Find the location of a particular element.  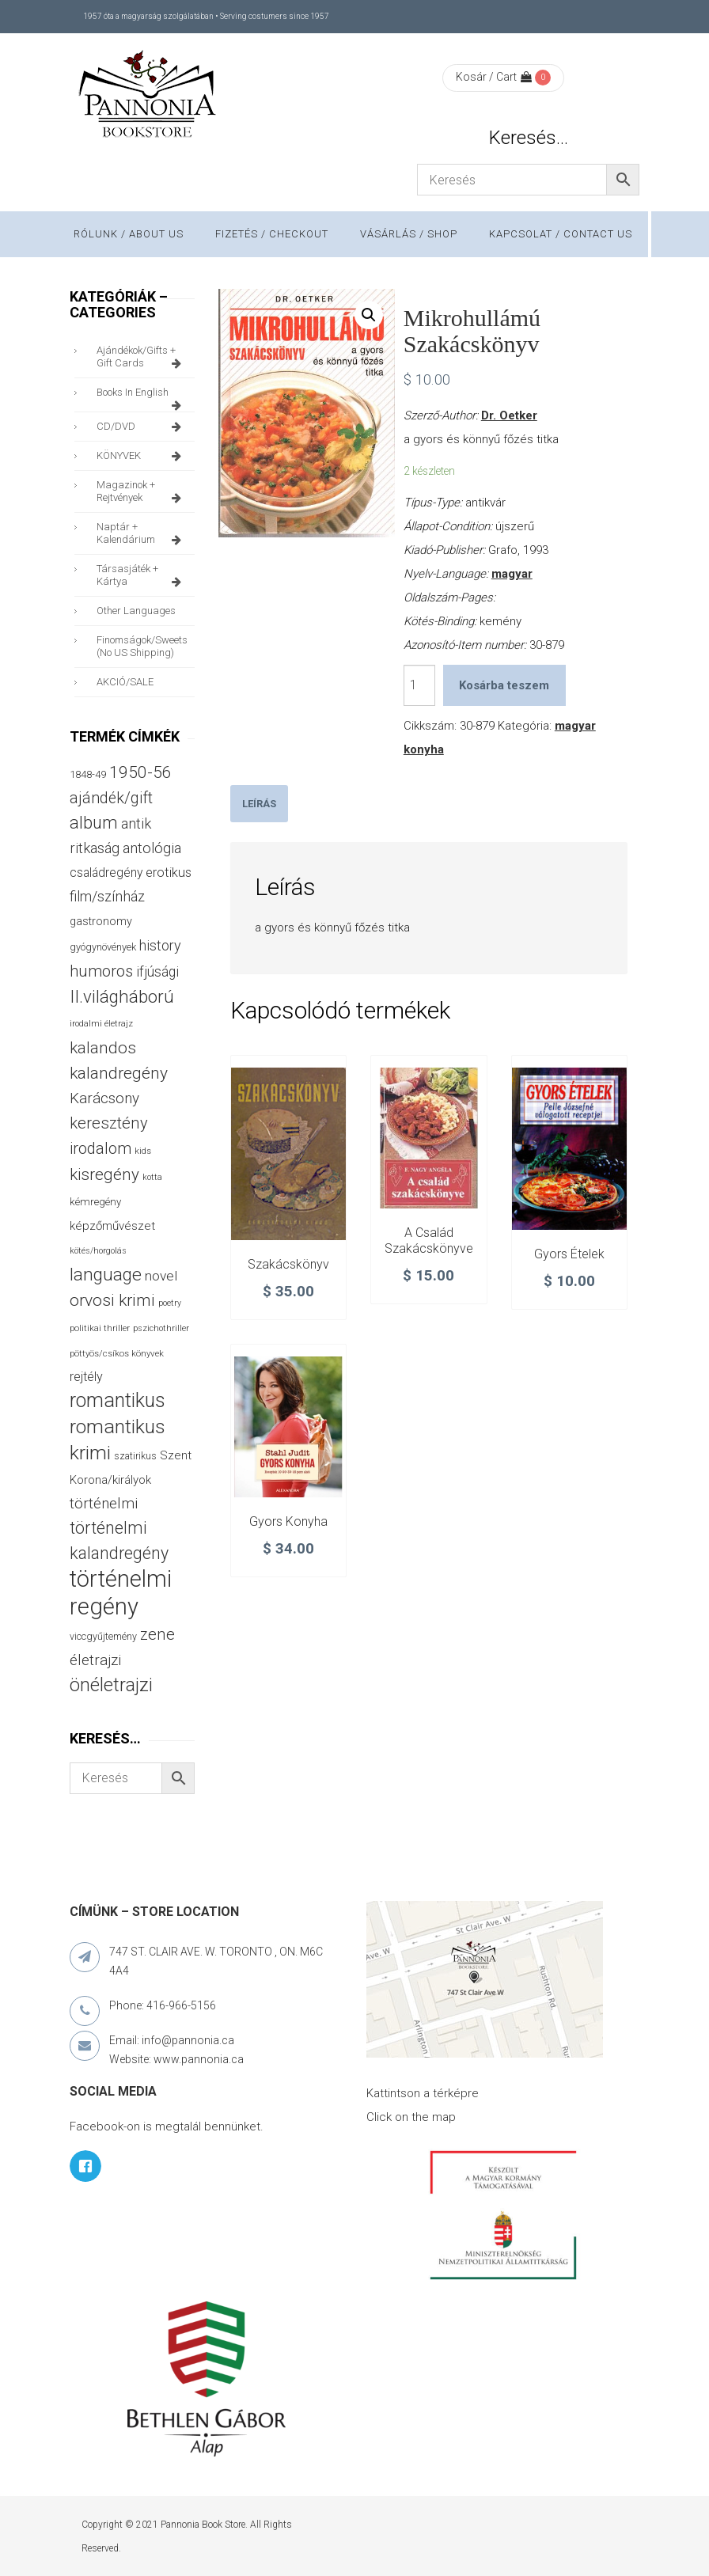

KÖNYVEK is located at coordinates (142, 456).